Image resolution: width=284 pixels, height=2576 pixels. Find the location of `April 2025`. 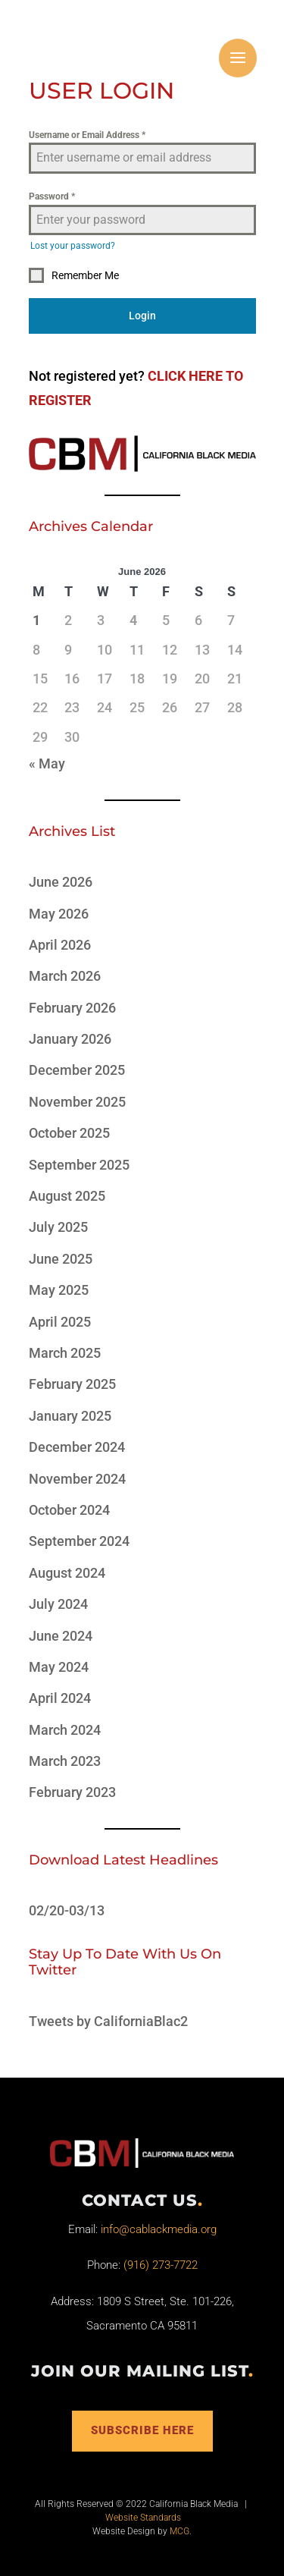

April 2025 is located at coordinates (60, 1322).